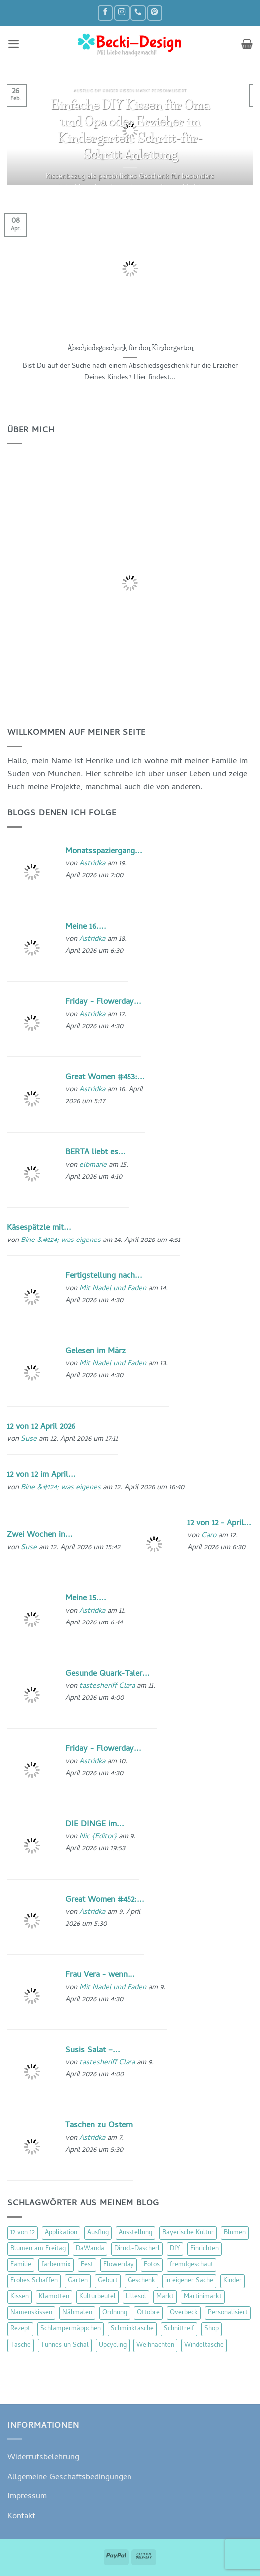 Image resolution: width=260 pixels, height=2576 pixels. I want to click on [Auf Instagram folgen], so click(121, 13).